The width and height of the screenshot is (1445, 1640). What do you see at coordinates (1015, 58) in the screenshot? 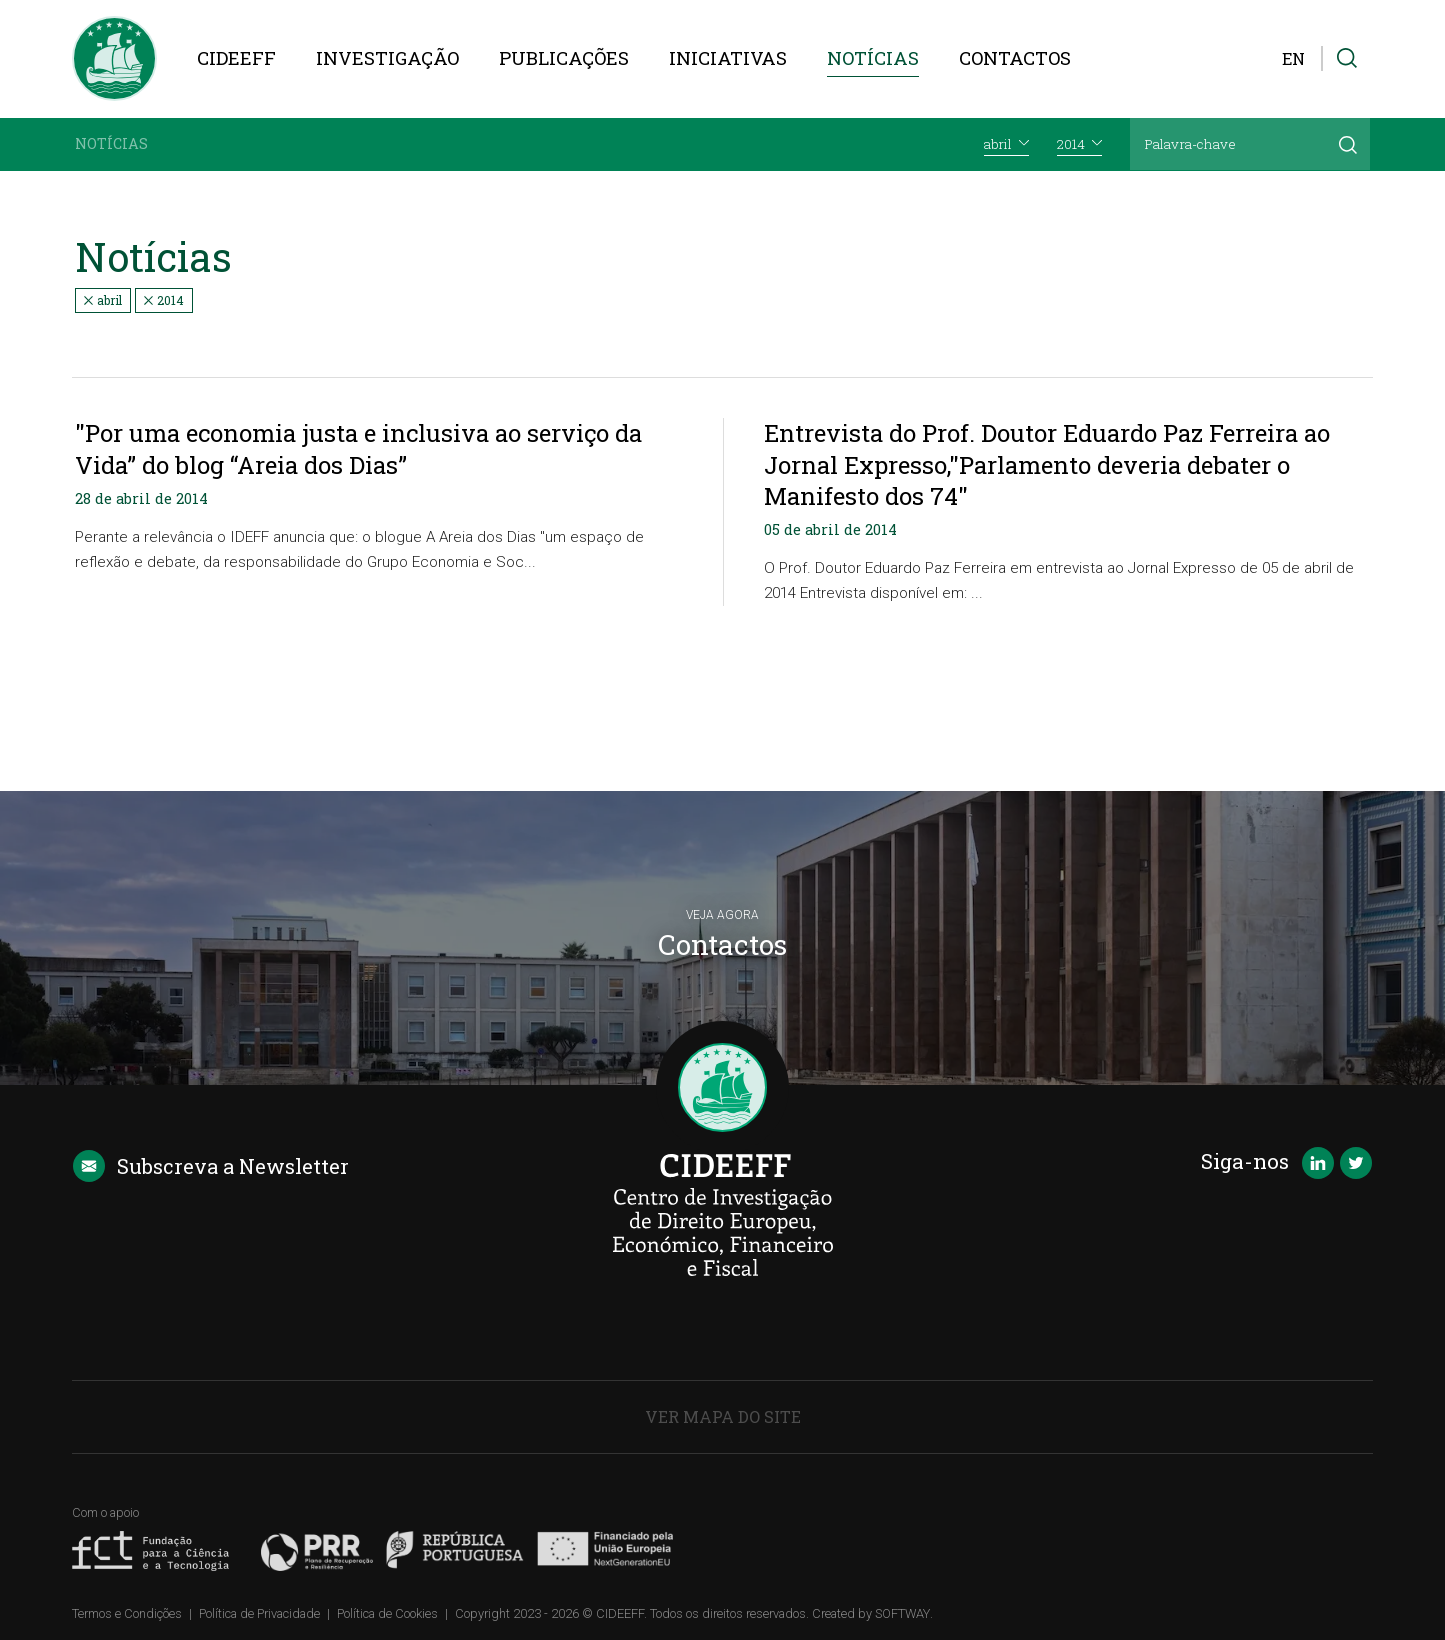
I see `Contactos` at bounding box center [1015, 58].